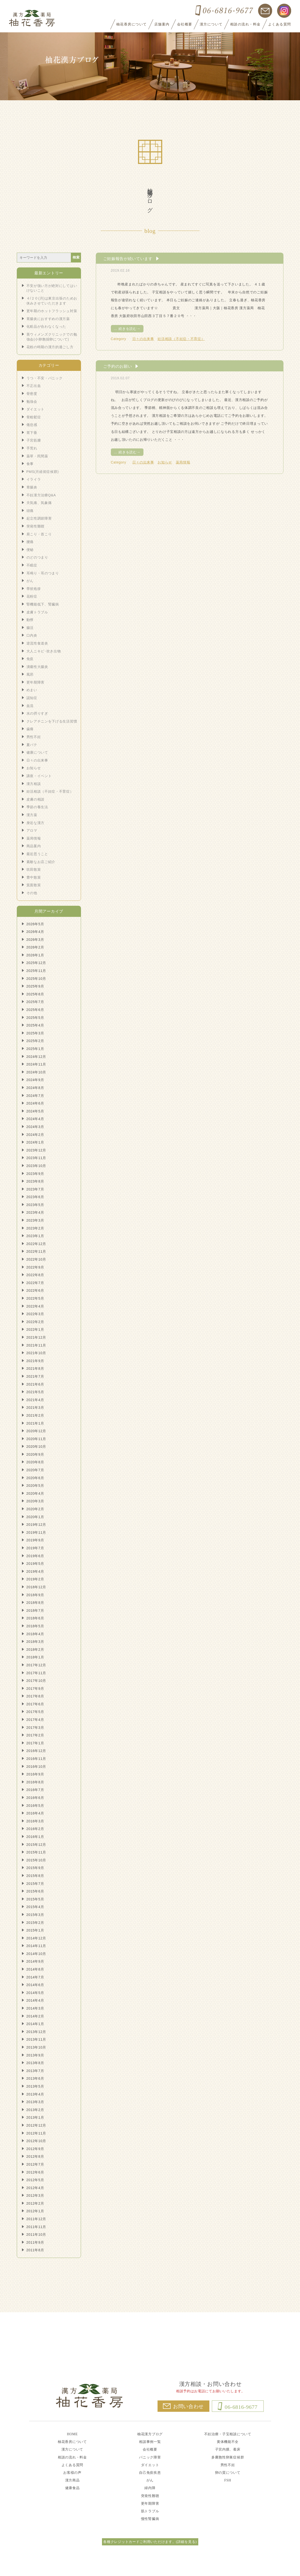 This screenshot has width=300, height=2576. What do you see at coordinates (30, 550) in the screenshot?
I see `便秘` at bounding box center [30, 550].